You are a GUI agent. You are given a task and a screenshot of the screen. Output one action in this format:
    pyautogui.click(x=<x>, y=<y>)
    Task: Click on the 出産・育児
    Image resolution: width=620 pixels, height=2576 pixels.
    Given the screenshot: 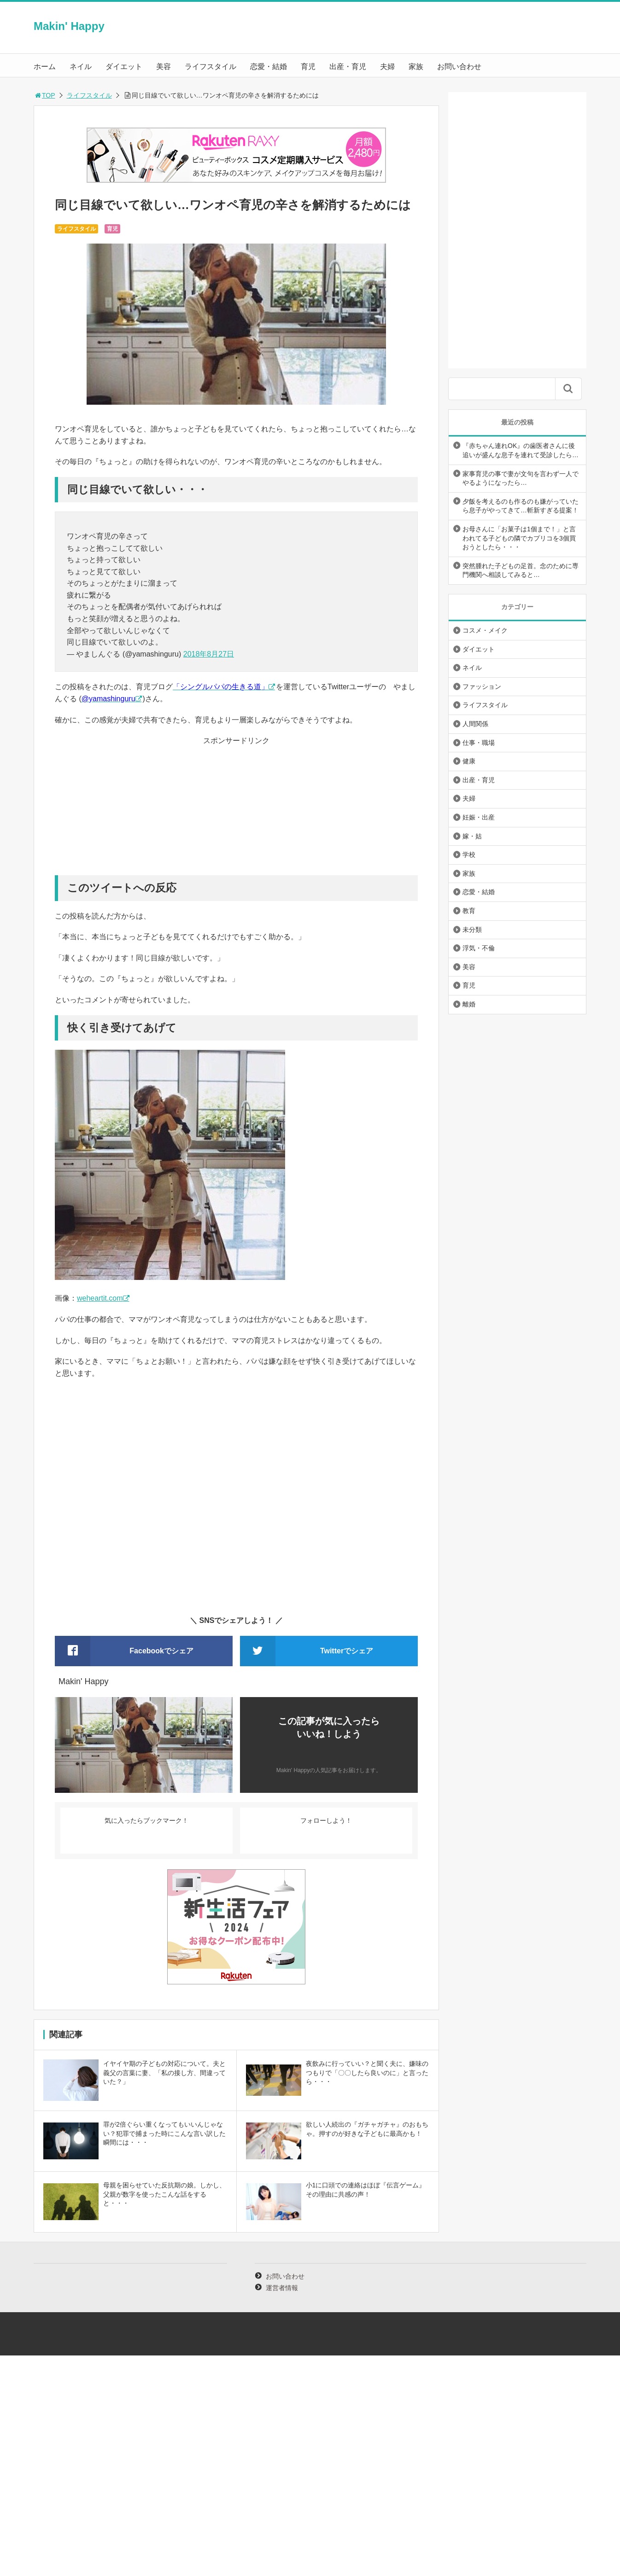 What is the action you would take?
    pyautogui.click(x=347, y=66)
    